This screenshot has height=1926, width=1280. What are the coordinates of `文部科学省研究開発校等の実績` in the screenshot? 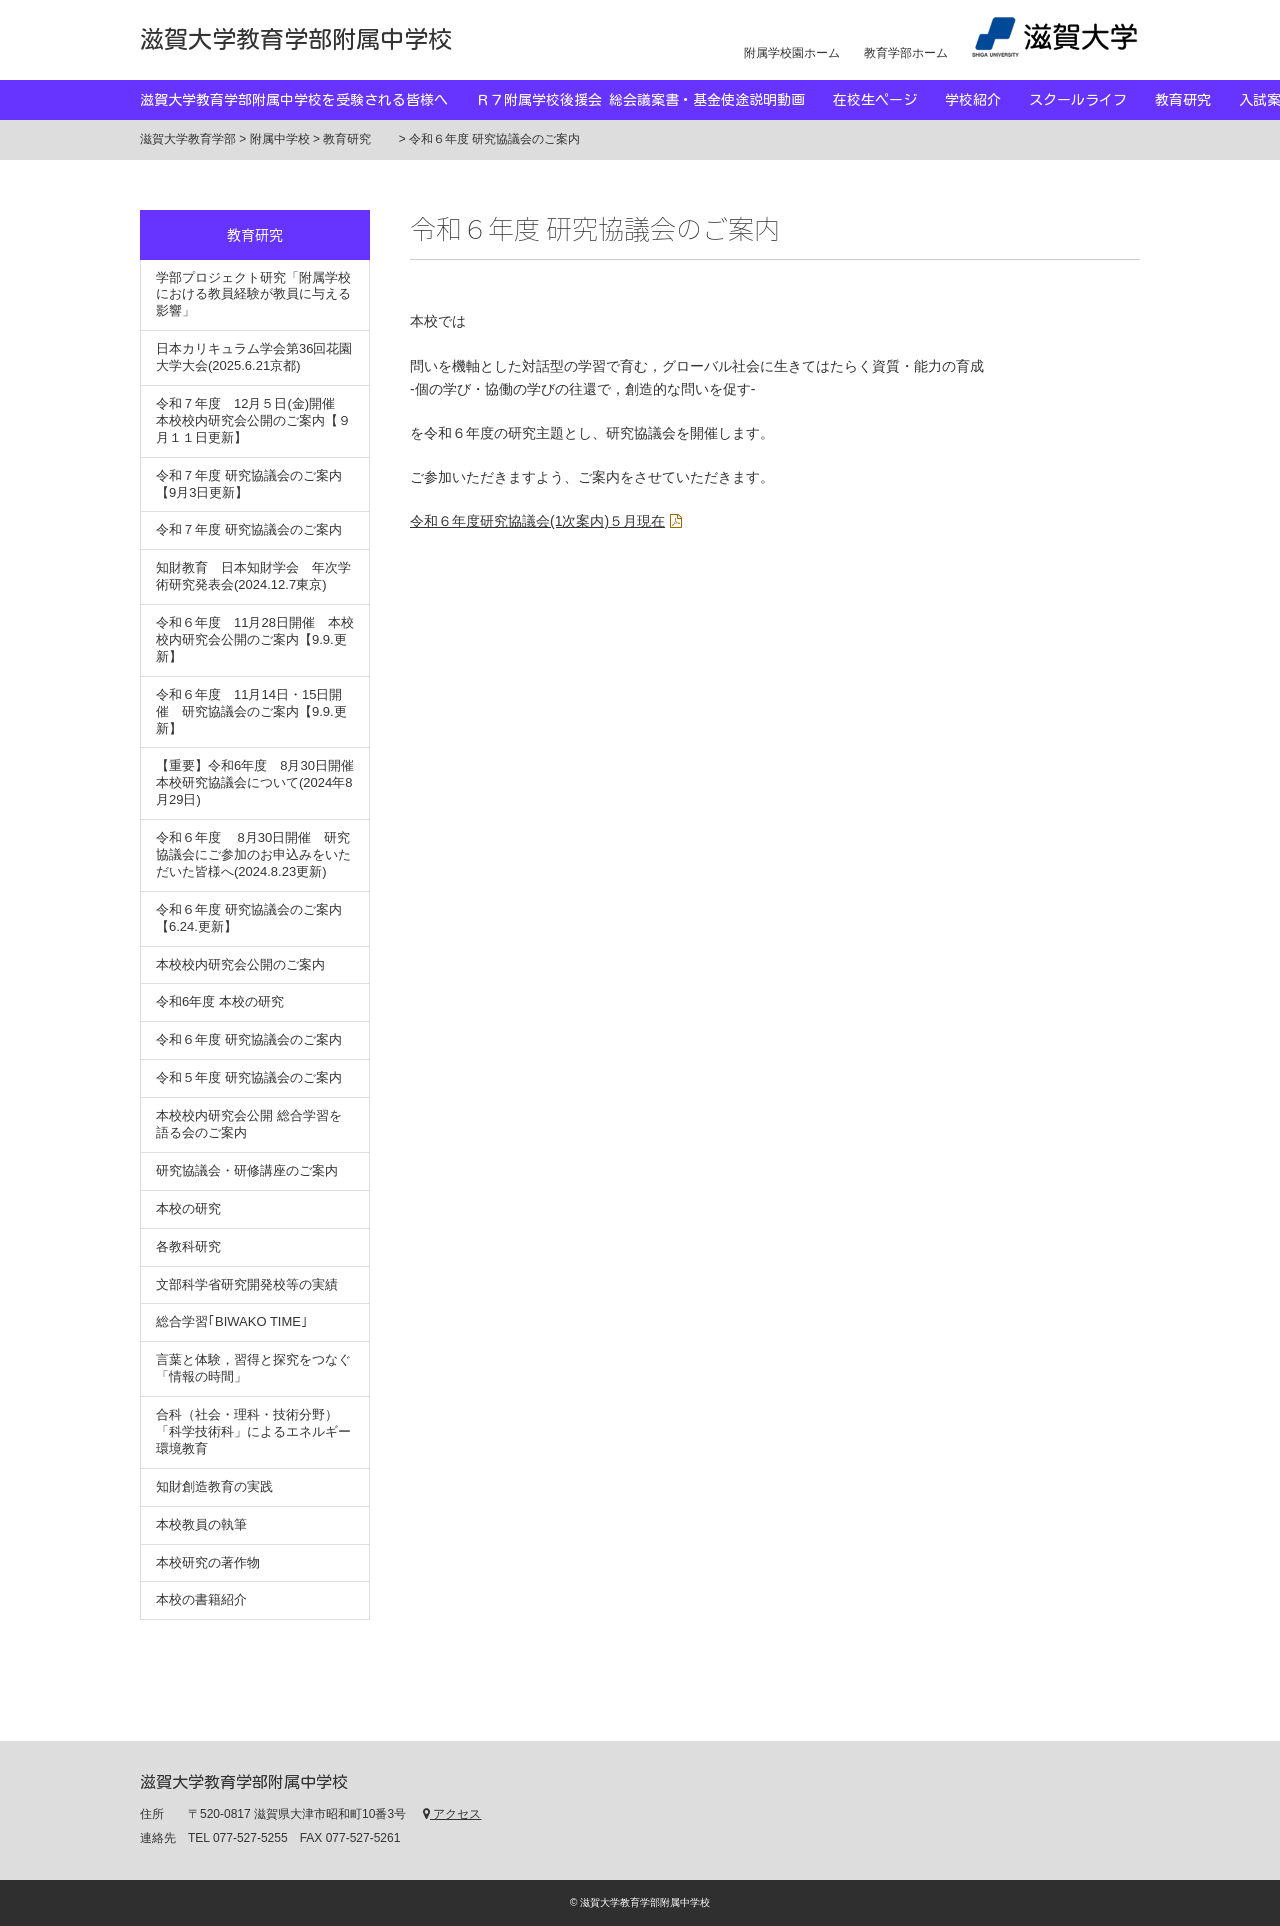 It's located at (247, 1284).